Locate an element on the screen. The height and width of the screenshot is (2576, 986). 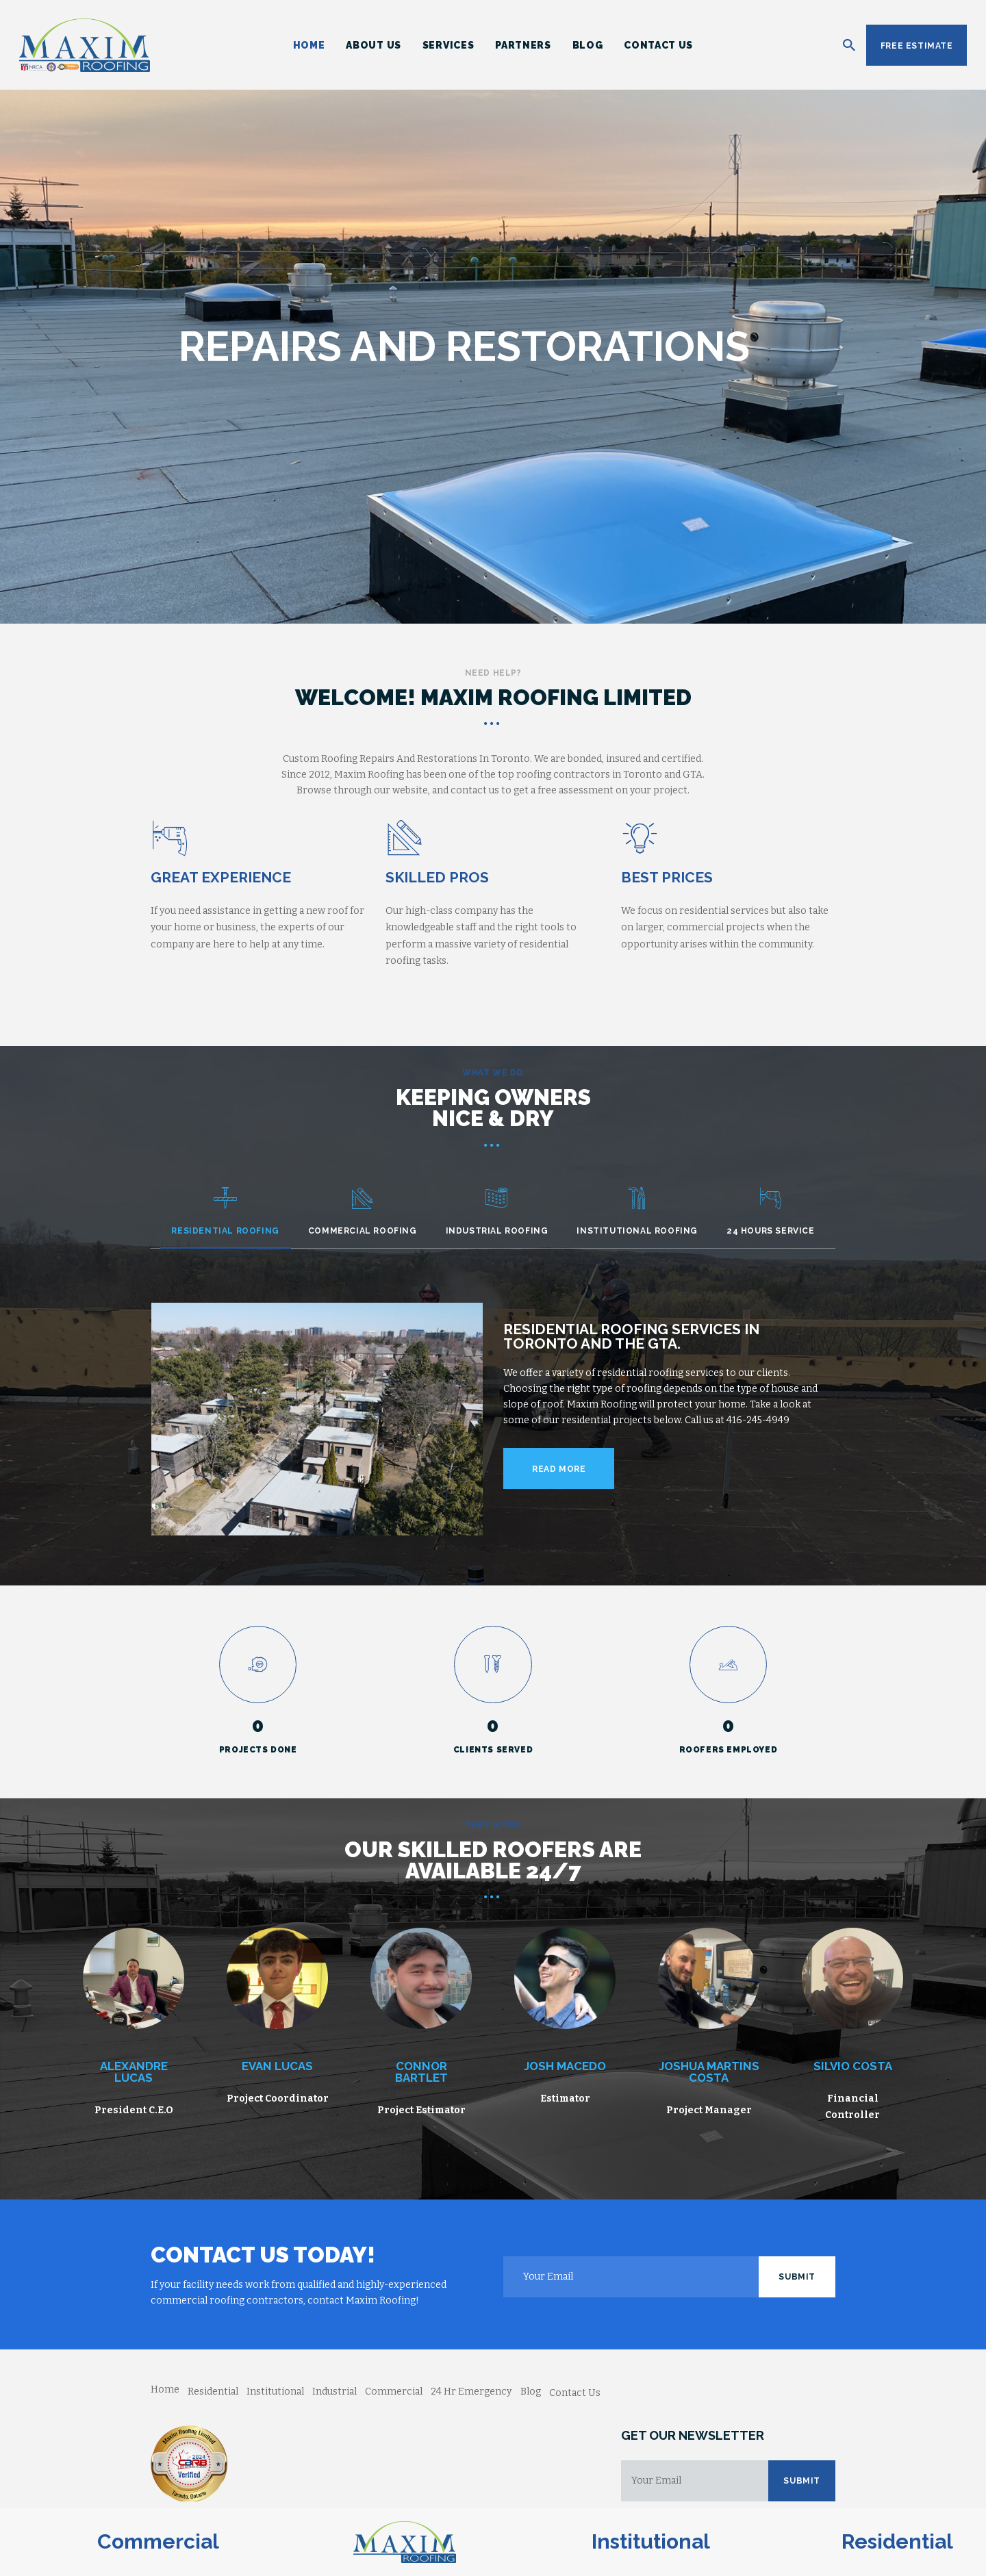
Evan Lucas is located at coordinates (277, 2066).